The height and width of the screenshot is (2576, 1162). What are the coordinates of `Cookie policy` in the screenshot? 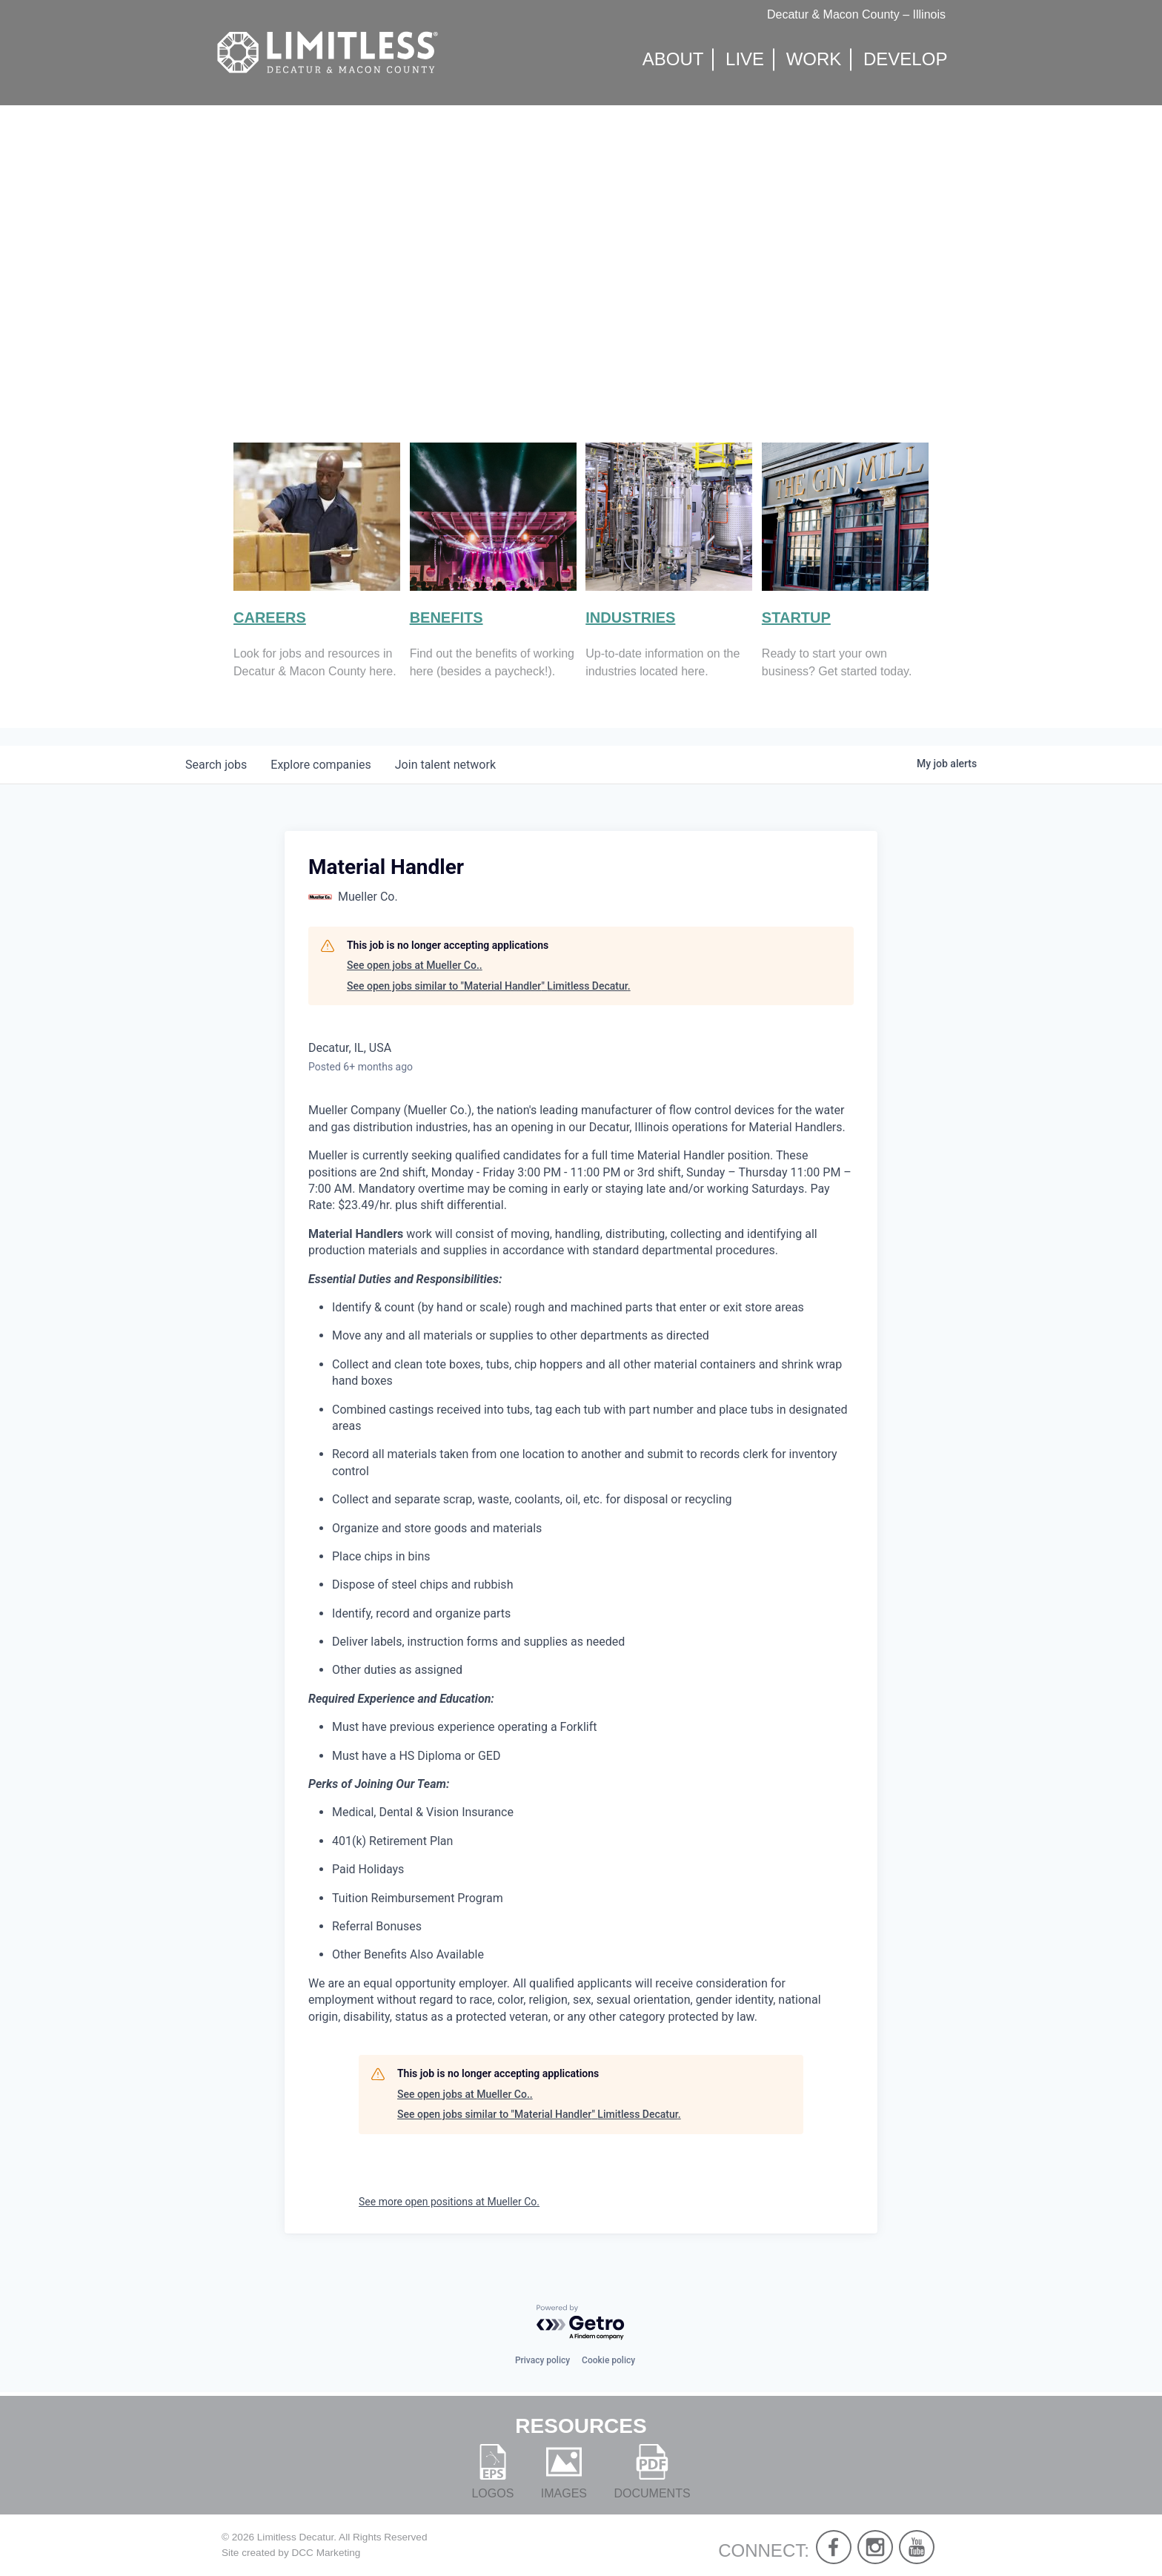 It's located at (608, 2360).